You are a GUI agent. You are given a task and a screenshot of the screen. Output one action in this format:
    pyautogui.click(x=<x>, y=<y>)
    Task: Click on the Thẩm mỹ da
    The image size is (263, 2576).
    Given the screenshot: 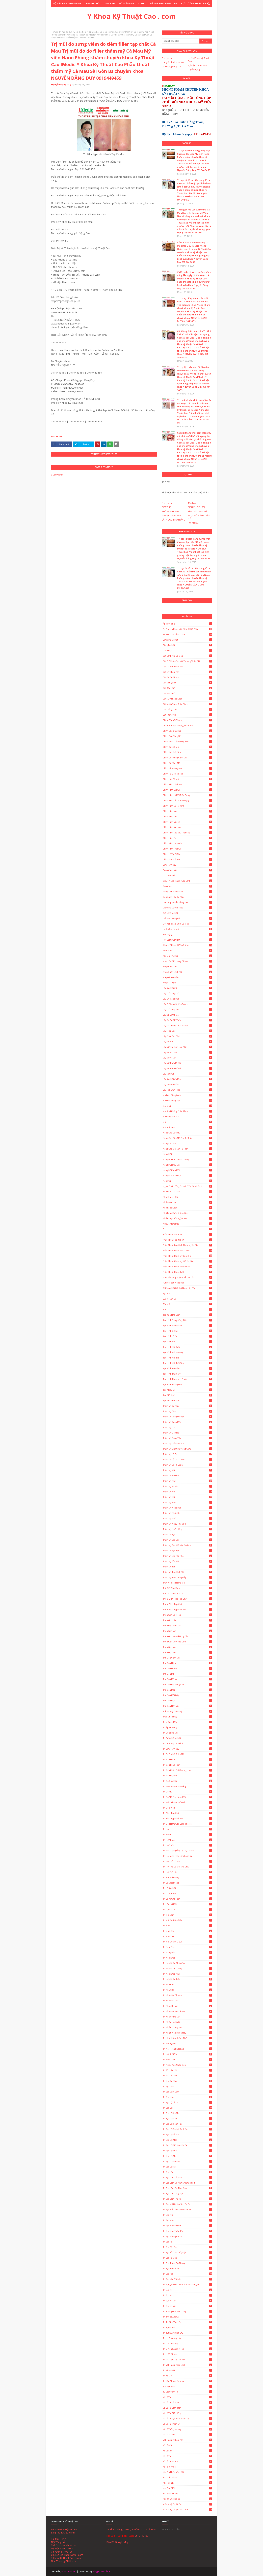 What is the action you would take?
    pyautogui.click(x=187, y=1427)
    